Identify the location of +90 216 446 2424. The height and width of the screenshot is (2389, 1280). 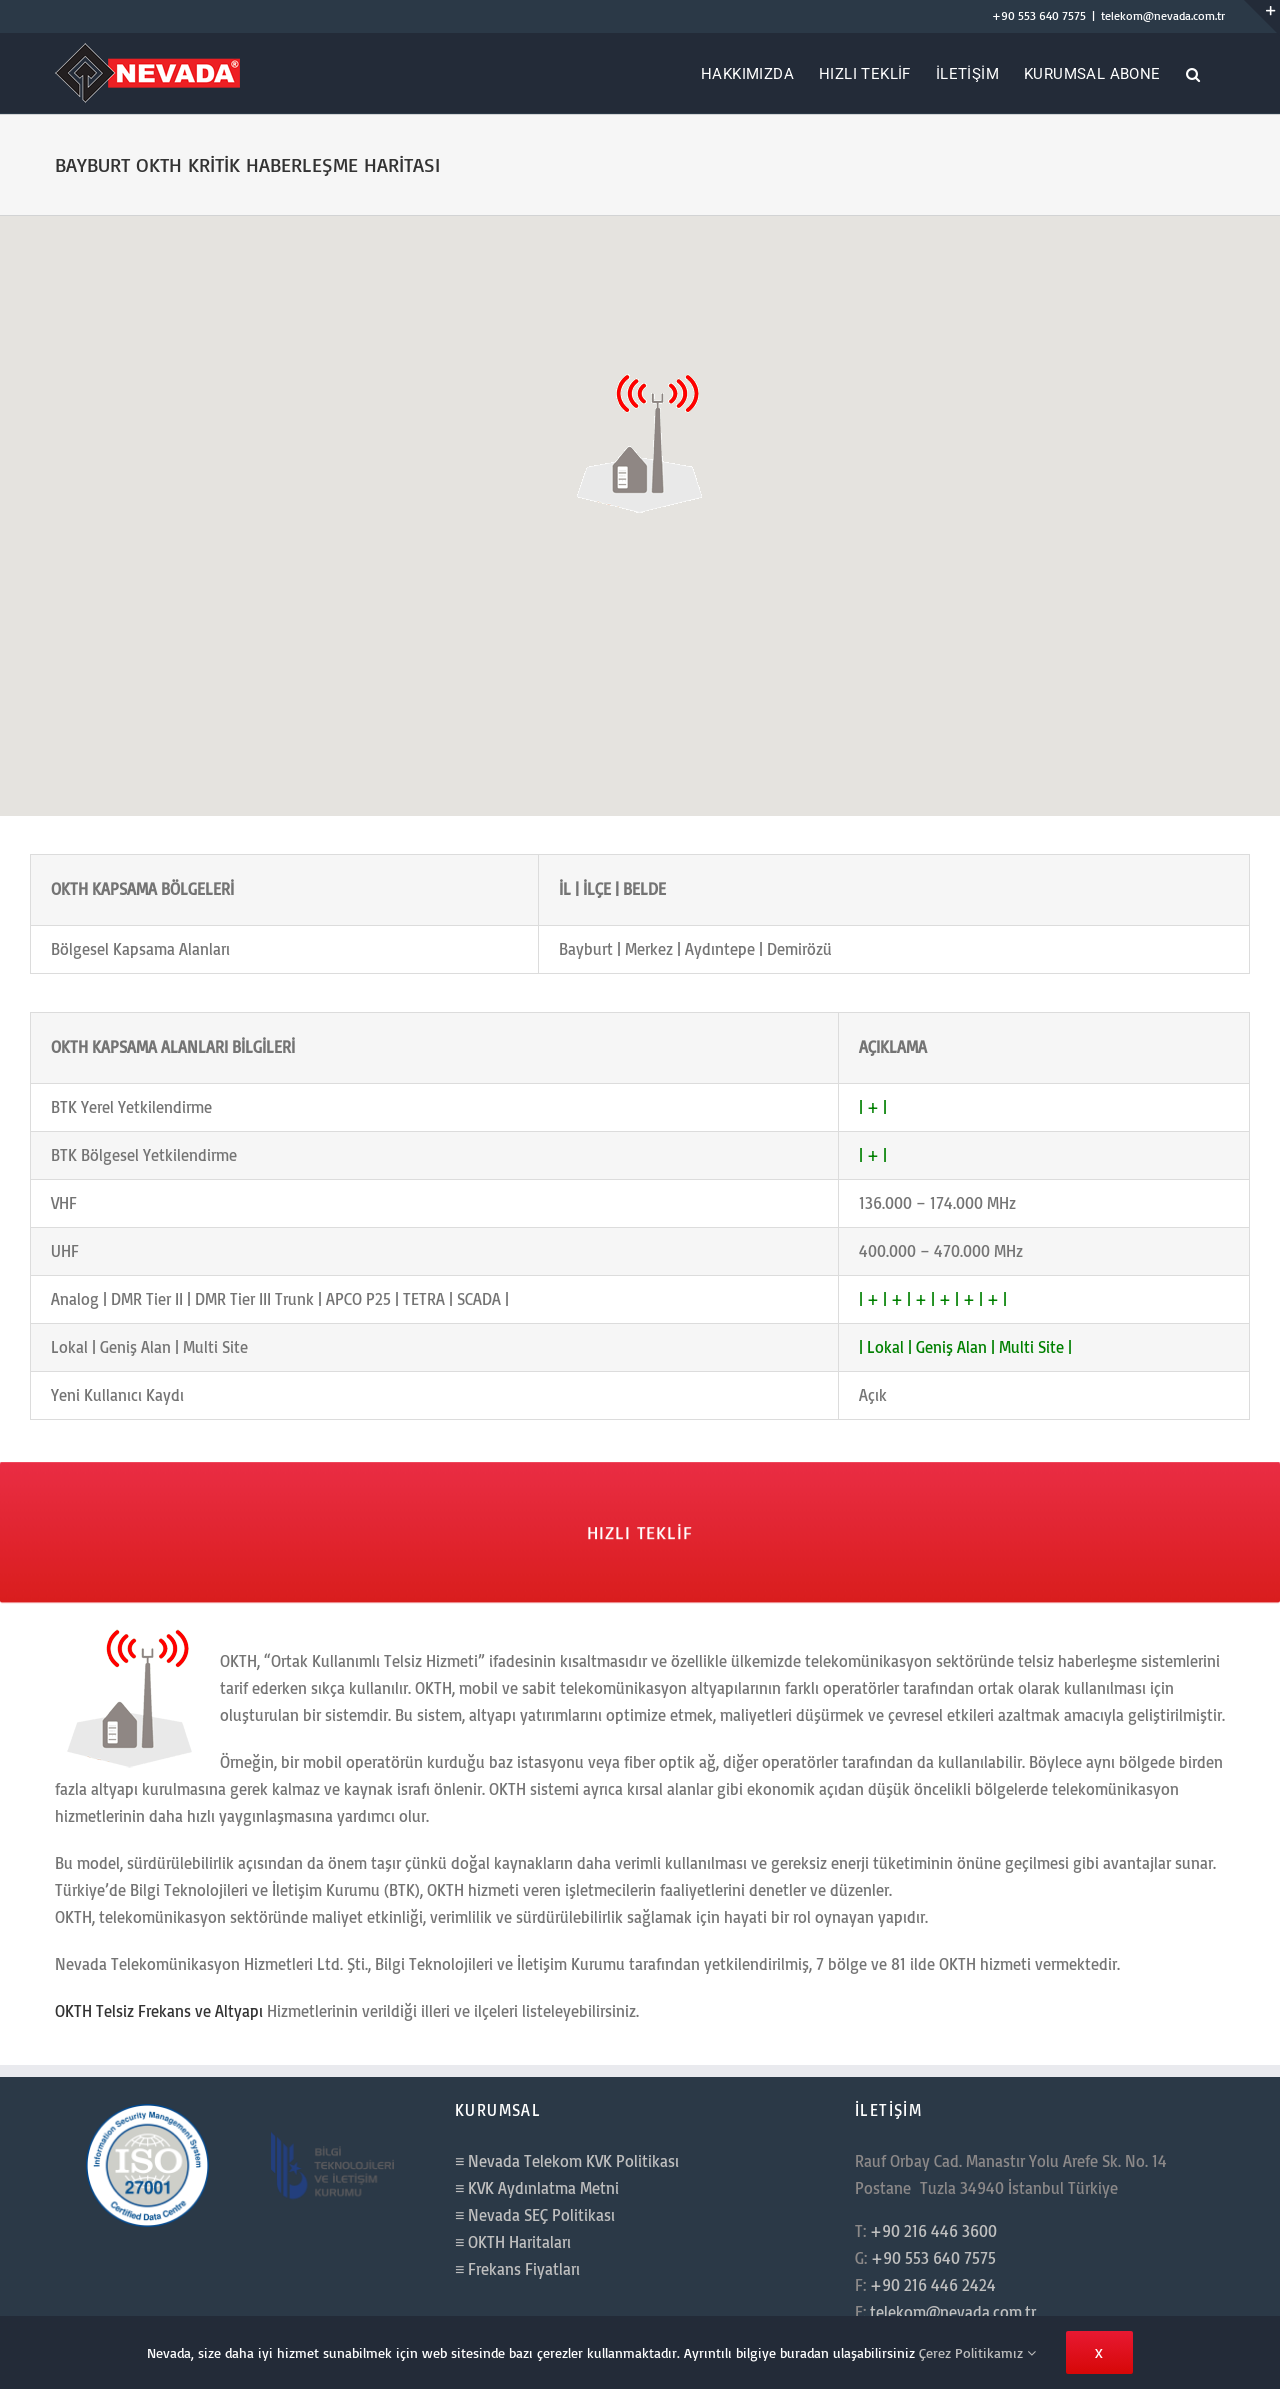
(933, 2285).